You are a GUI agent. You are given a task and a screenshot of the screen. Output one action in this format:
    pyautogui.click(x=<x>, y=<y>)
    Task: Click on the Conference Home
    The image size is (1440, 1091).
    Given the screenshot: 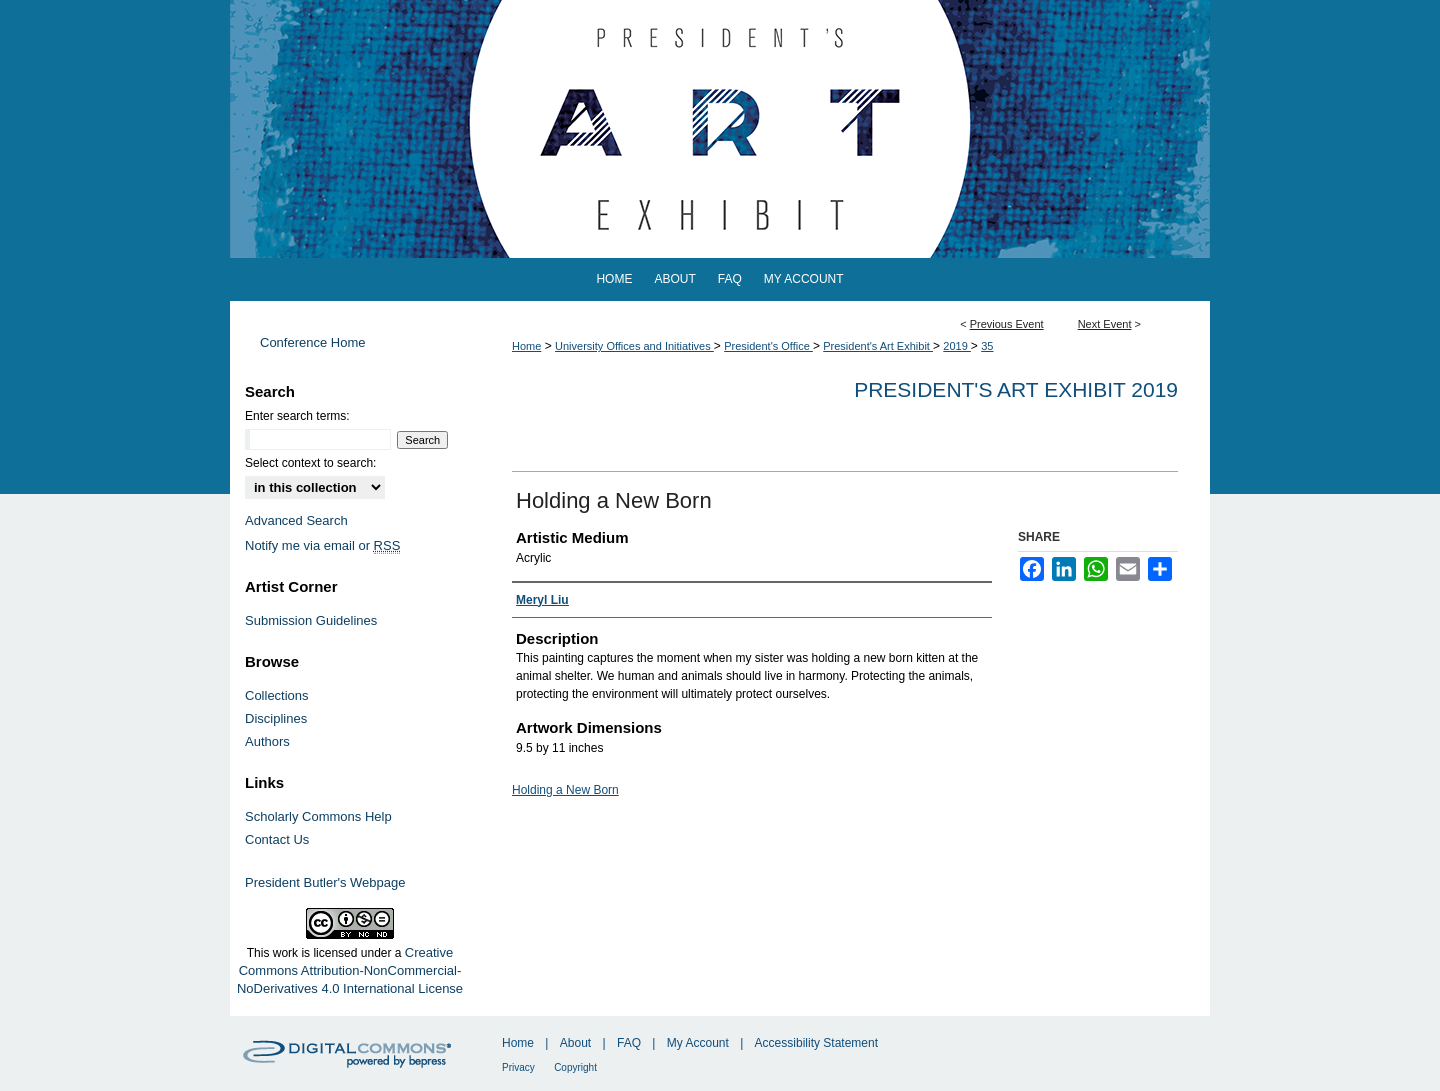 What is the action you would take?
    pyautogui.click(x=313, y=342)
    